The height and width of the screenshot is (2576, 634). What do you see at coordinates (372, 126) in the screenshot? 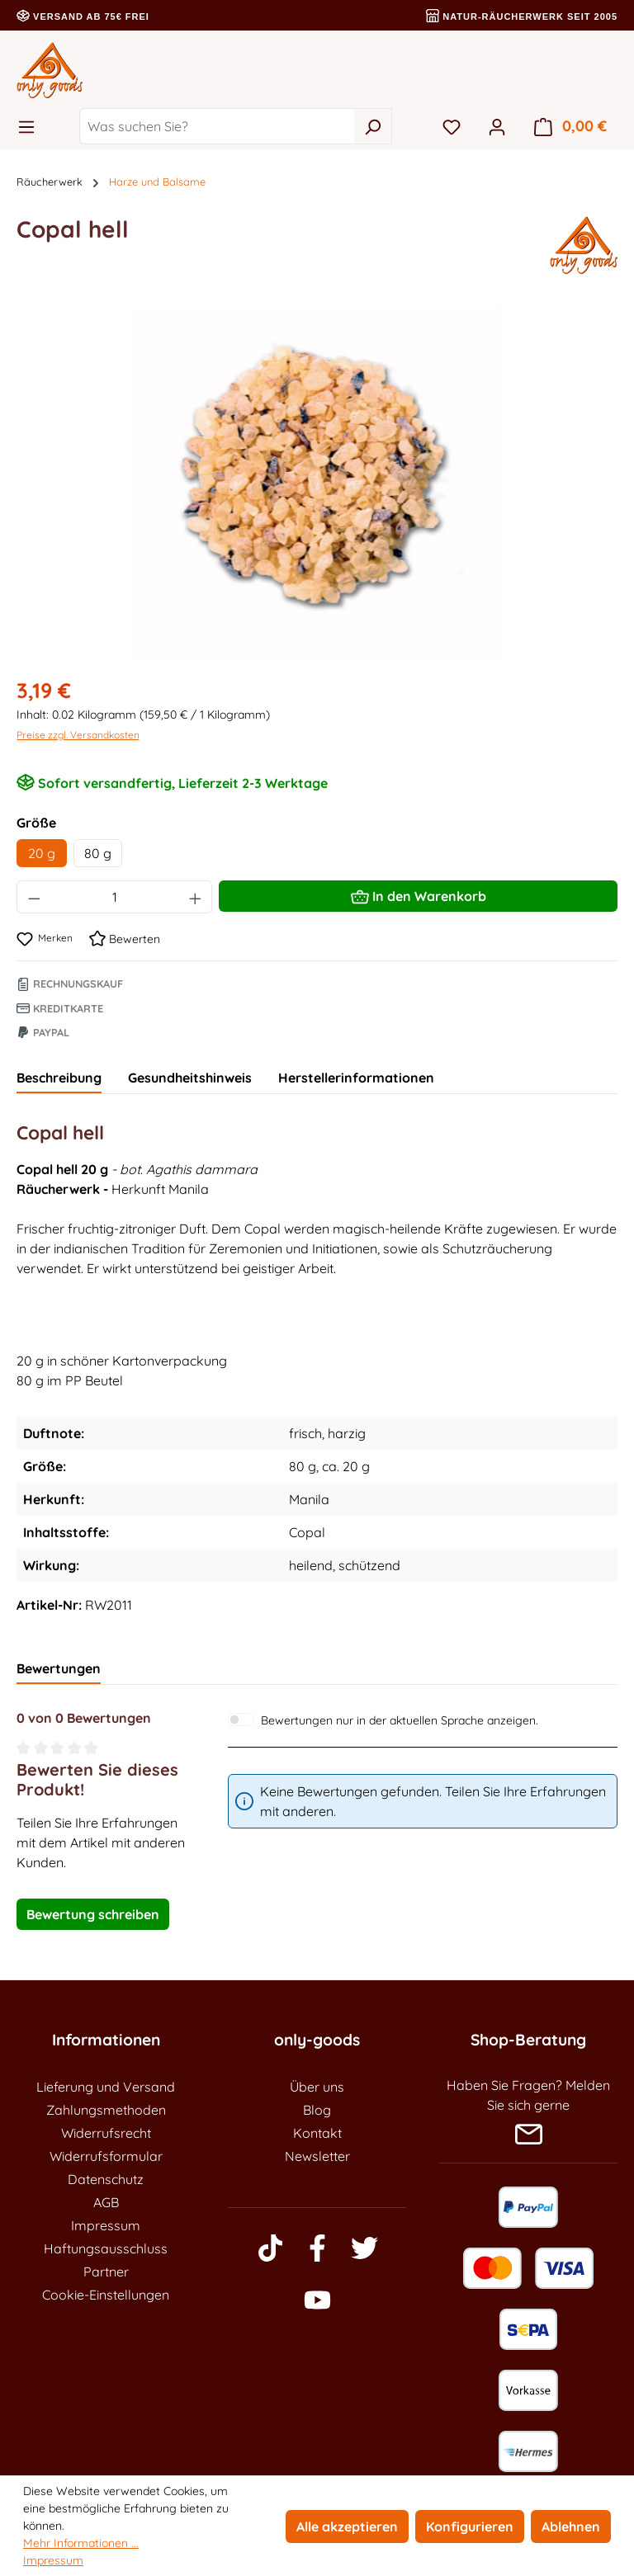
I see `[Suchen]` at bounding box center [372, 126].